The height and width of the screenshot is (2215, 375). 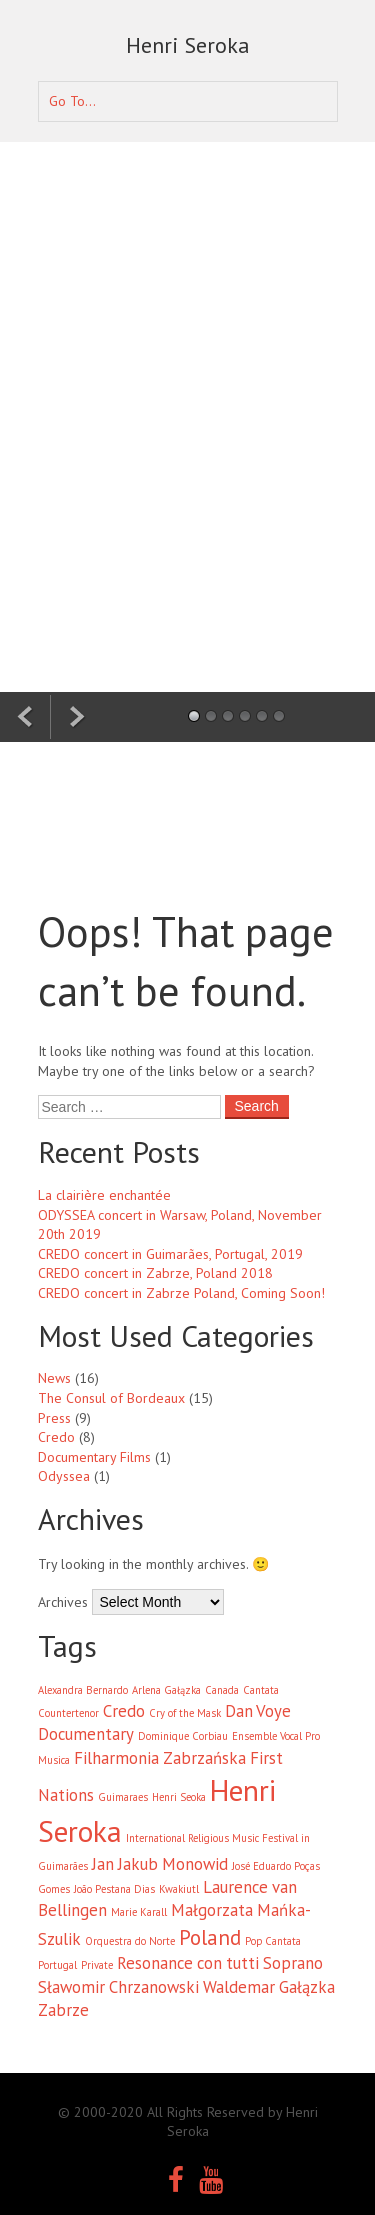 I want to click on Portugal [Portugal (1 item)], so click(x=57, y=1965).